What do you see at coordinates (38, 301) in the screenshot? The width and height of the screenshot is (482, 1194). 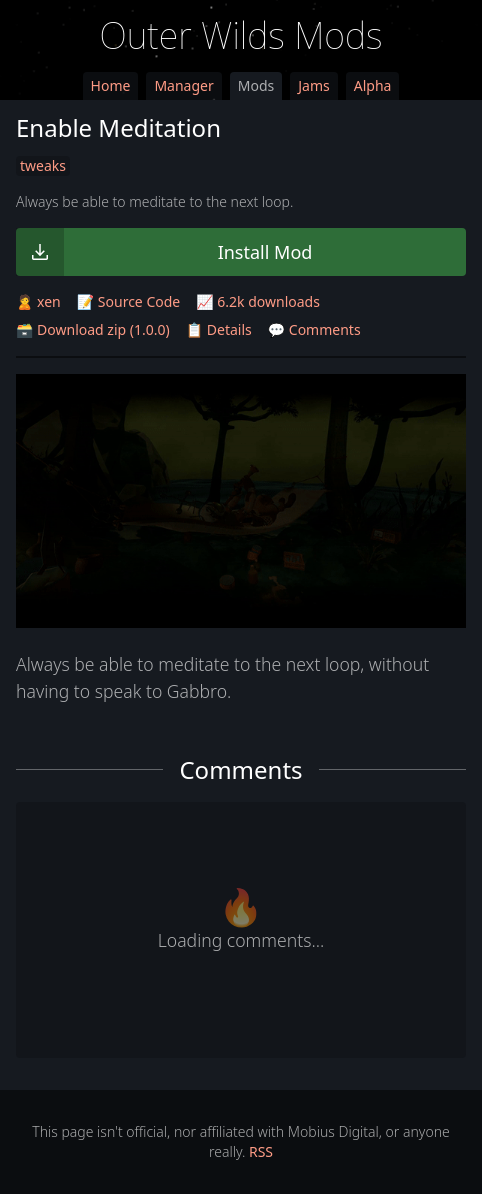 I see `🙎 xen` at bounding box center [38, 301].